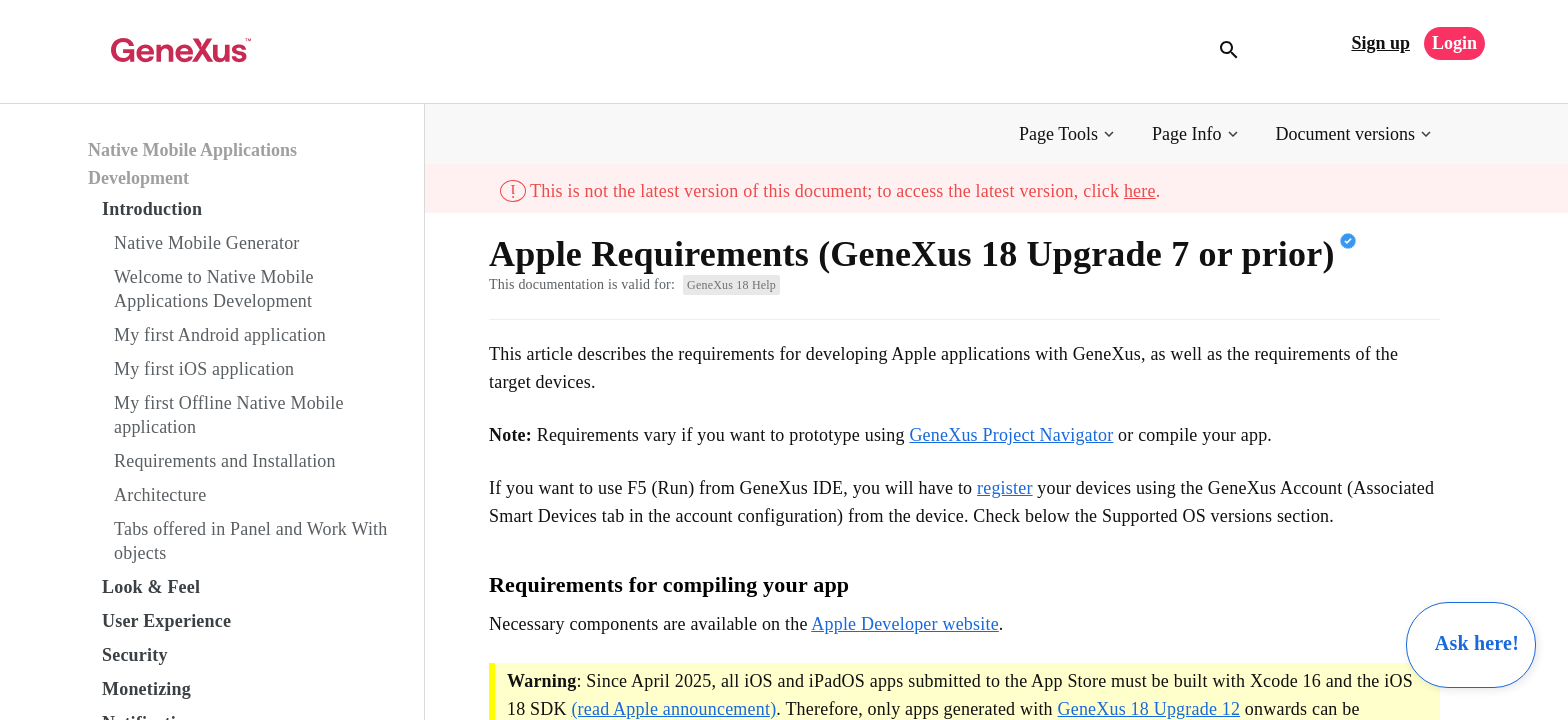 This screenshot has width=1568, height=720. Describe the element at coordinates (166, 621) in the screenshot. I see `User Experience` at that location.